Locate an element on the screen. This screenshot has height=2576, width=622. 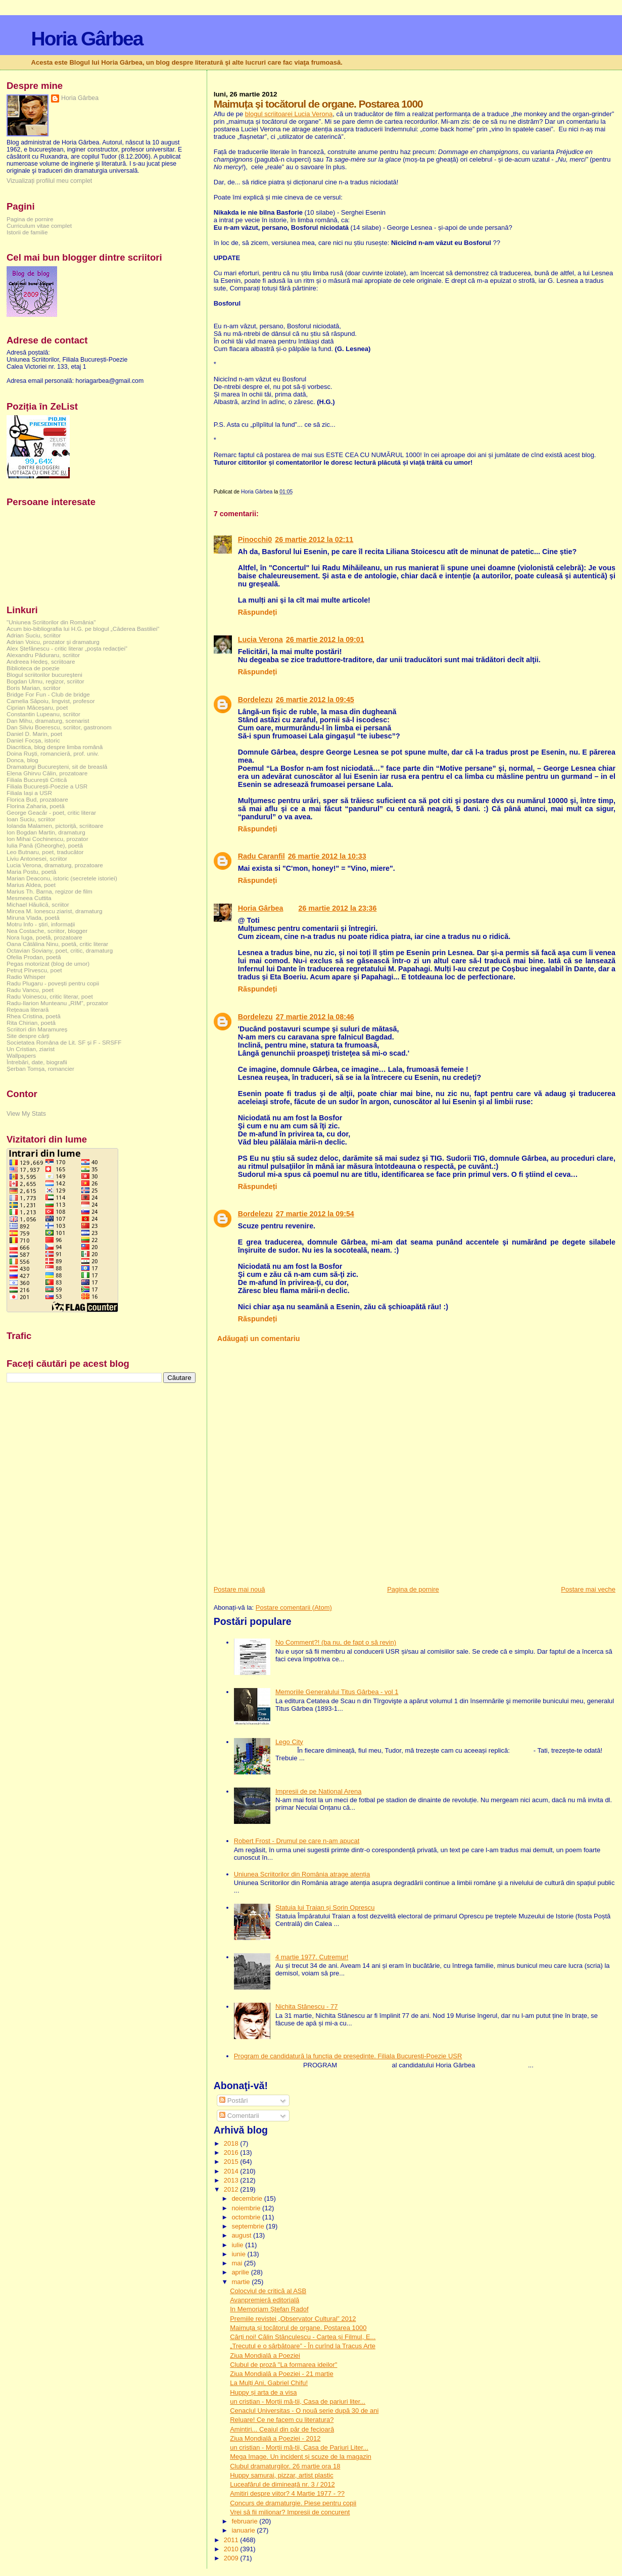
Postare comentarii (Atom) is located at coordinates (294, 1607).